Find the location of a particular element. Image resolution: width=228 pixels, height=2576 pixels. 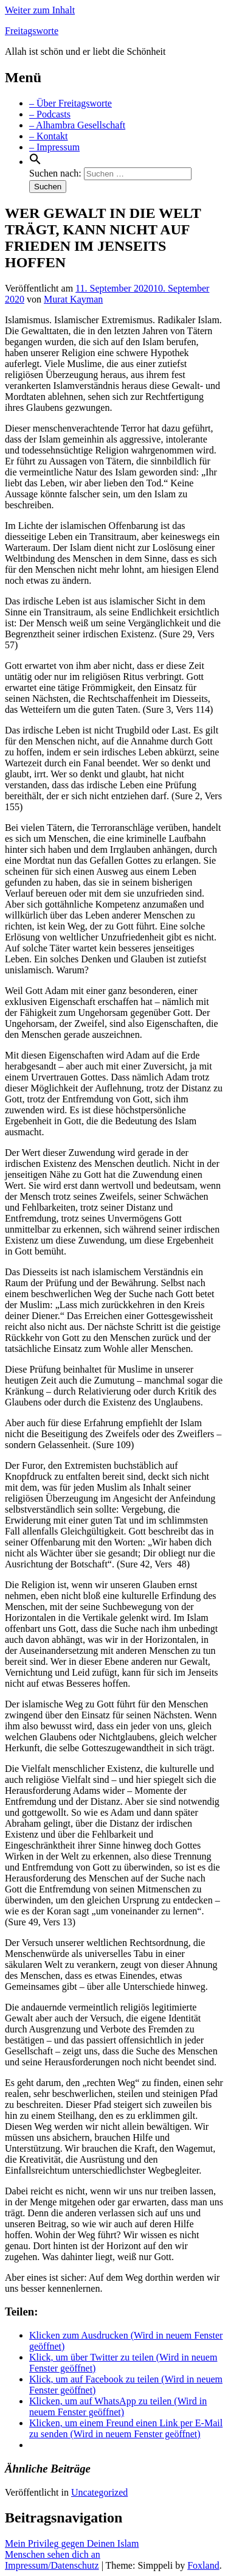

Mein Privileg gegen Deinen Islam is located at coordinates (72, 2543).